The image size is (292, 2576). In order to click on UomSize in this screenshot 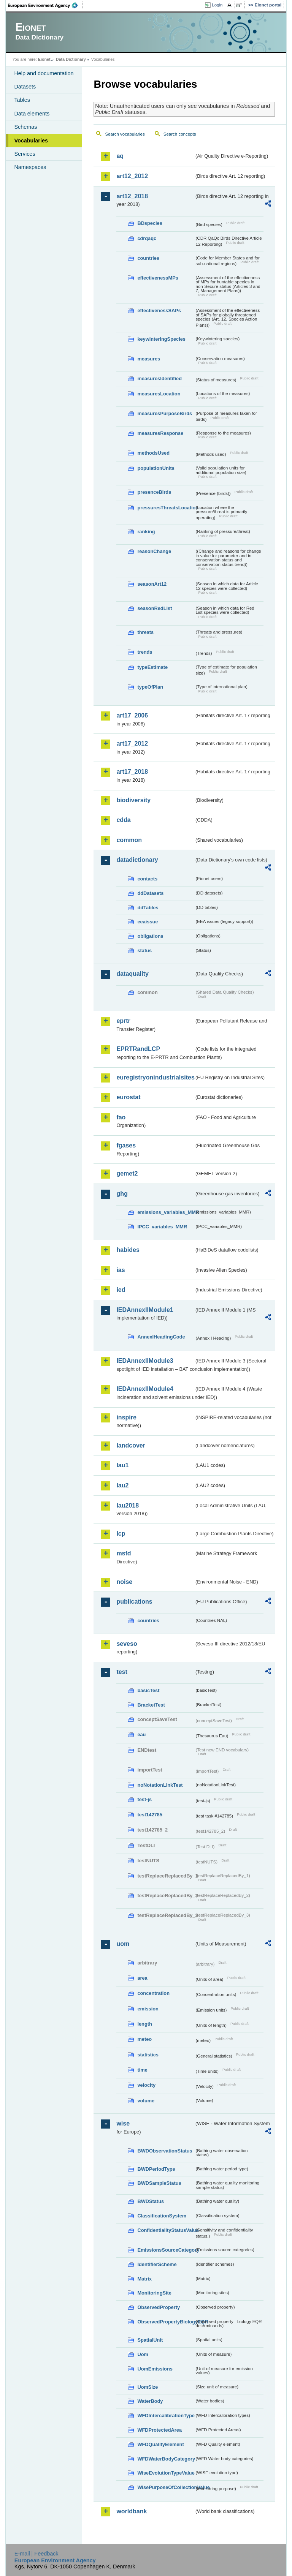, I will do `click(147, 2387)`.